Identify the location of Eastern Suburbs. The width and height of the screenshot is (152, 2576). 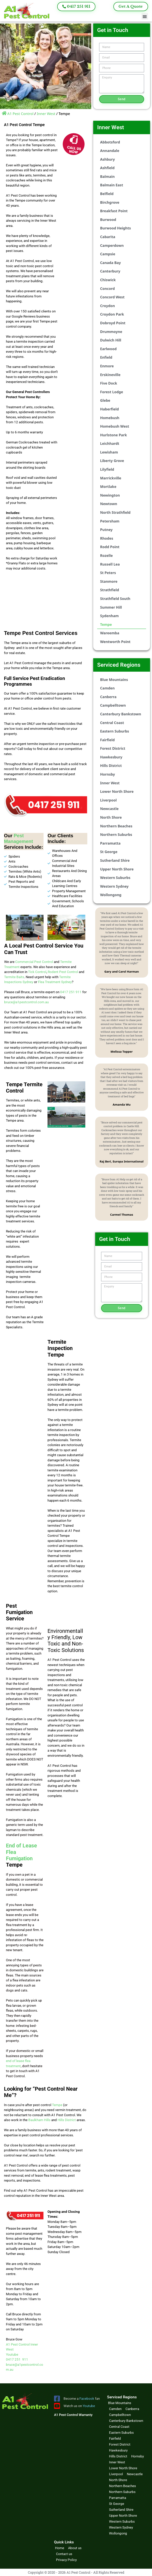
(114, 731).